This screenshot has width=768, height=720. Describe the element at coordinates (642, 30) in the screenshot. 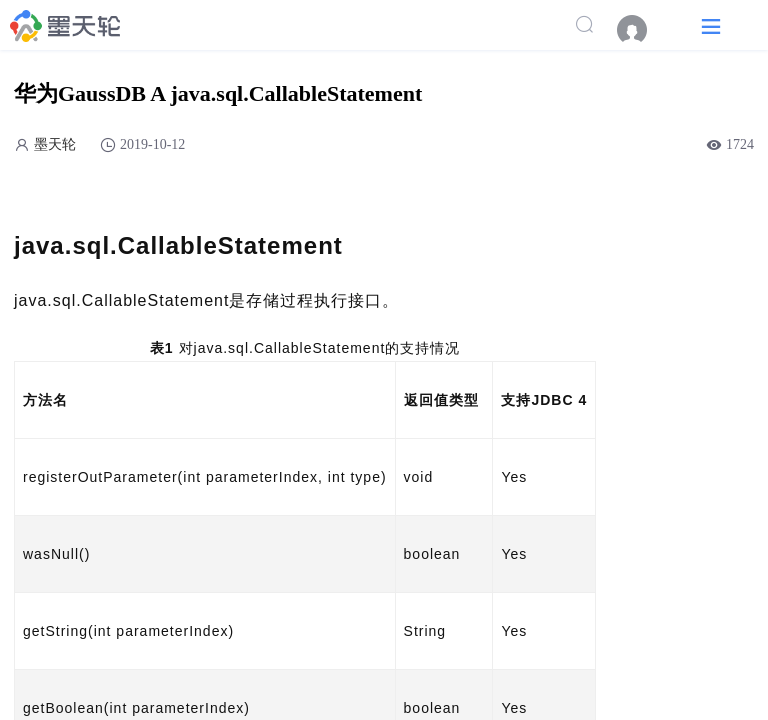

I see `[menuitem]` at that location.